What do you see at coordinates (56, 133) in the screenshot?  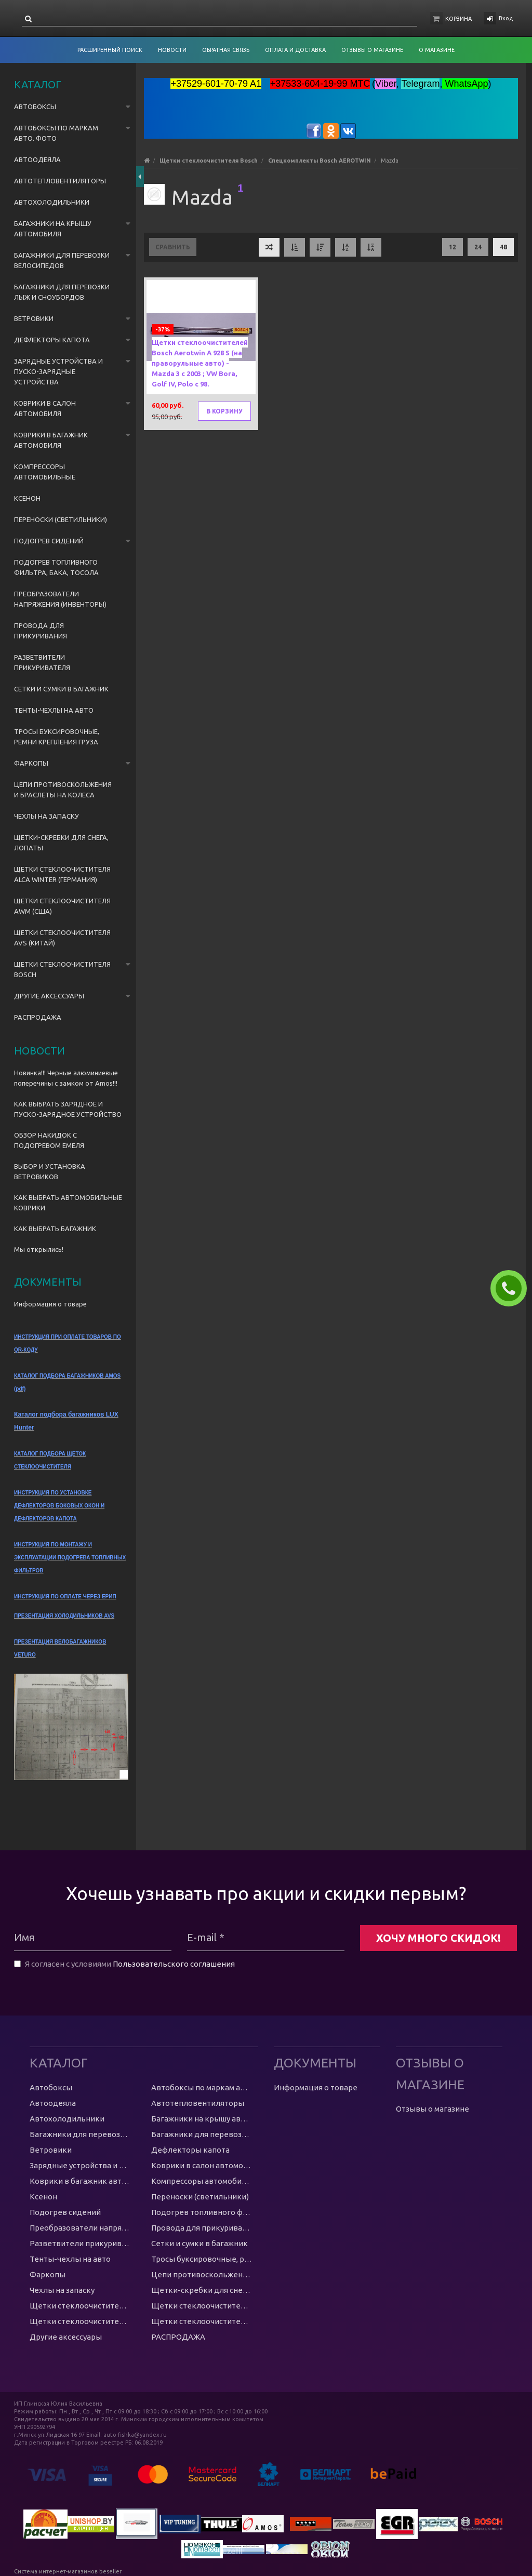 I see `Автобоксы по маркам авто. ФОТО` at bounding box center [56, 133].